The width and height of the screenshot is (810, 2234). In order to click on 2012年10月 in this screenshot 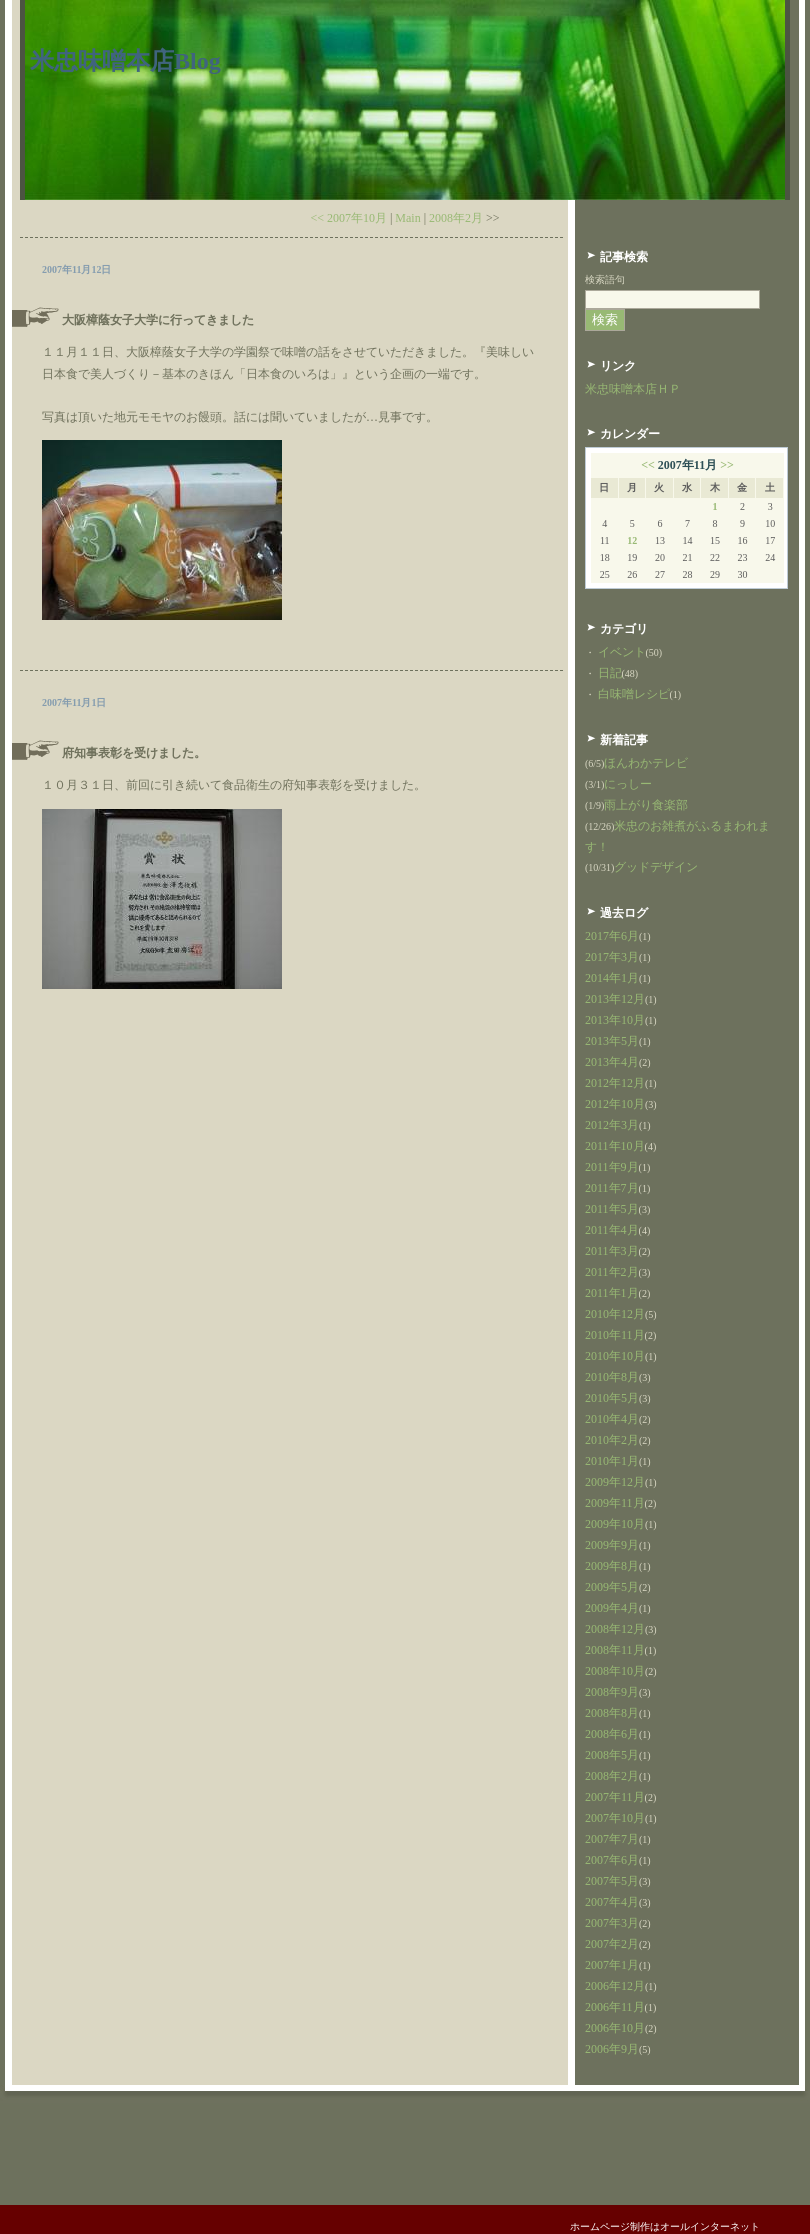, I will do `click(615, 1104)`.